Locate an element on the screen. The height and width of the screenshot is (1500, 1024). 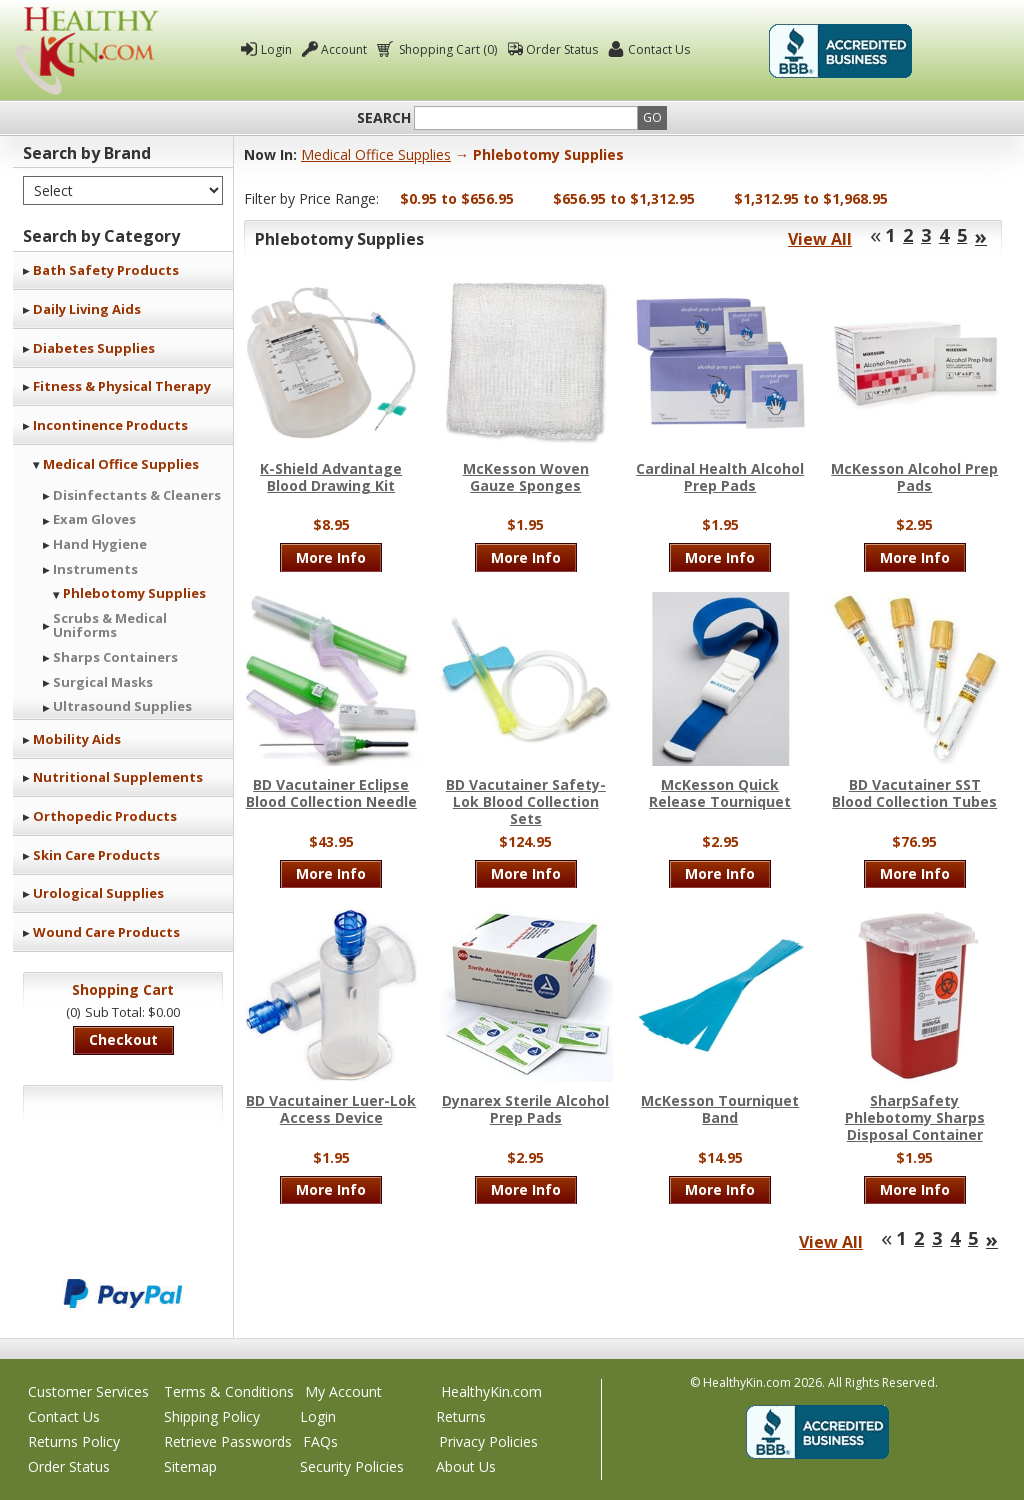
FAQs is located at coordinates (320, 1441).